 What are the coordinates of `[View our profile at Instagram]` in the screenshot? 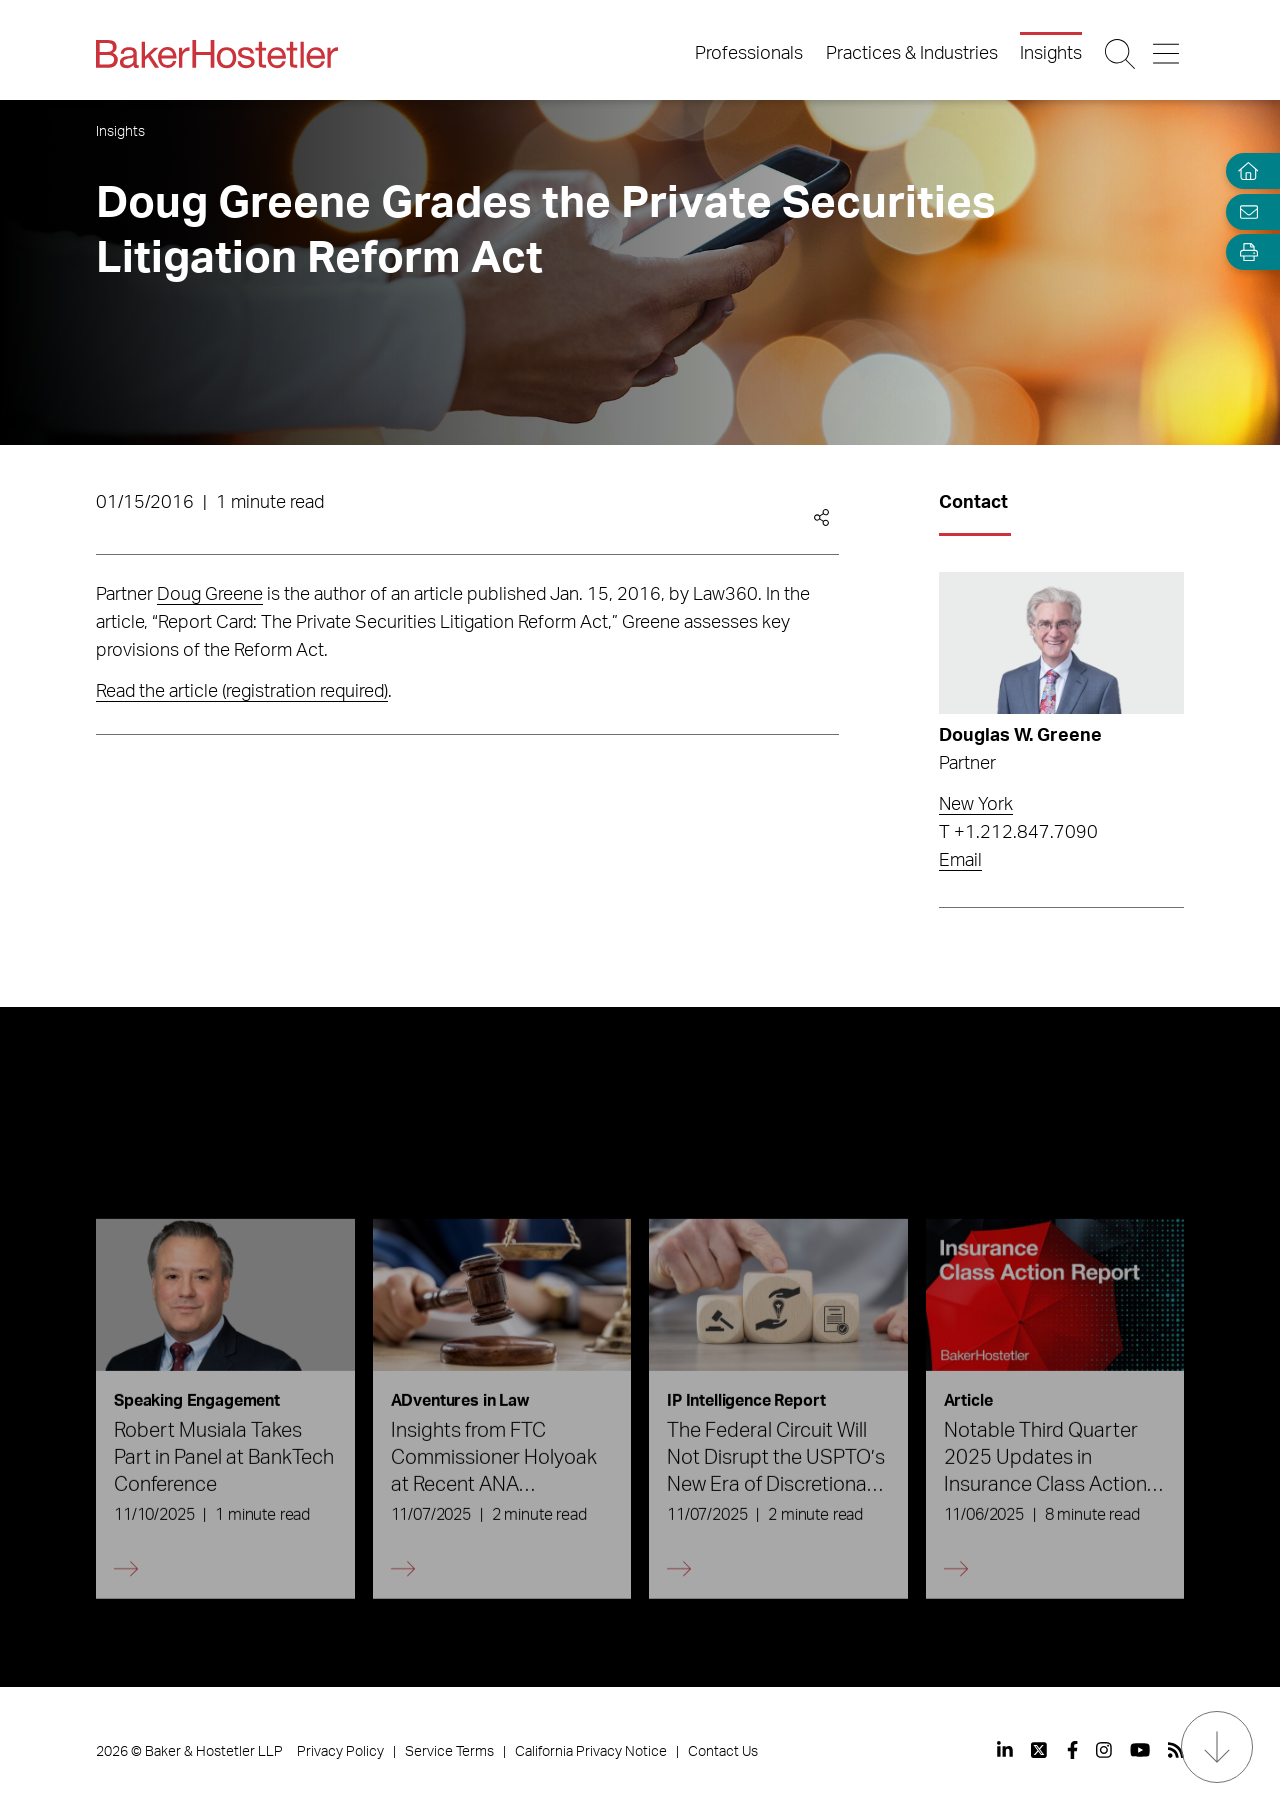 It's located at (1104, 1750).